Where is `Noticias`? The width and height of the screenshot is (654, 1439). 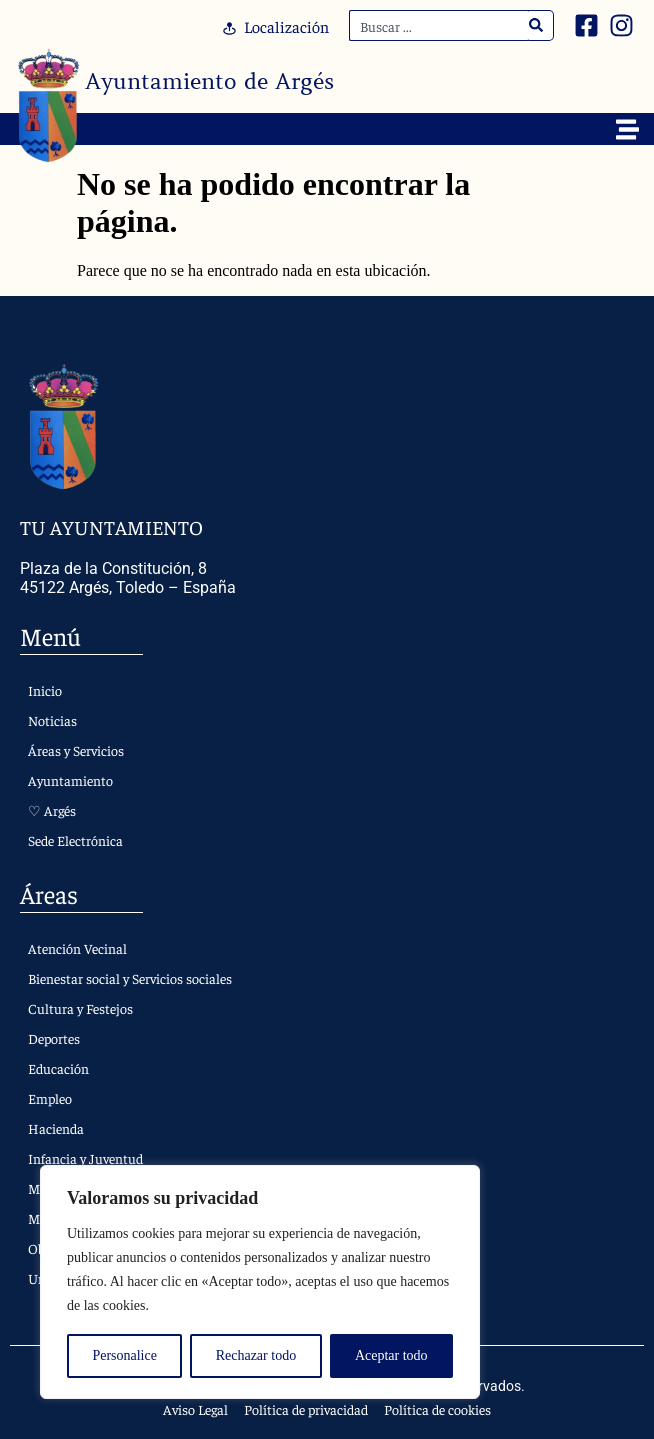
Noticias is located at coordinates (52, 720).